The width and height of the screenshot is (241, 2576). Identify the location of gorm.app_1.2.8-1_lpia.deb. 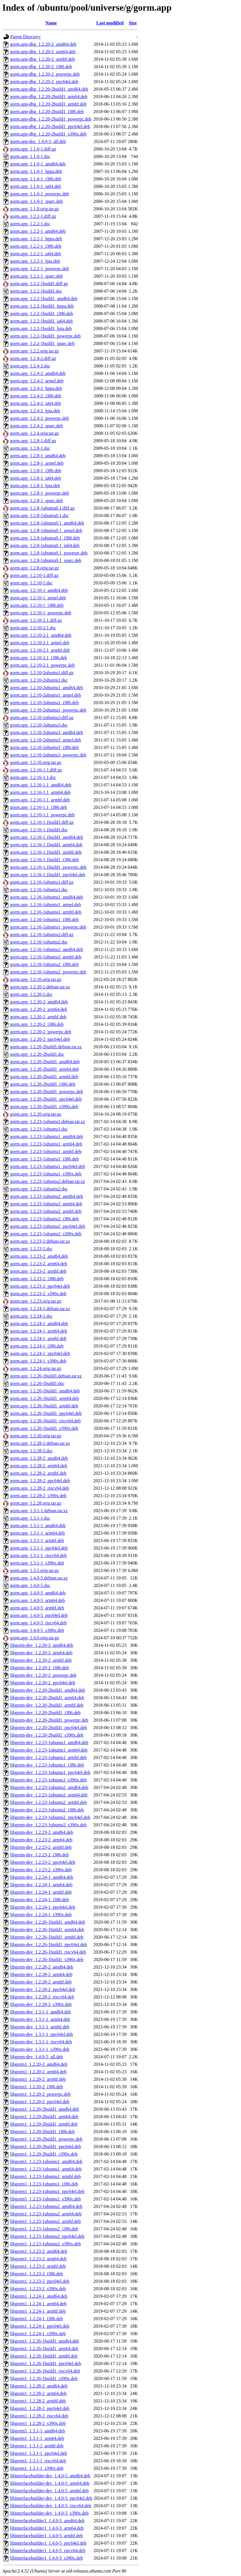
(35, 485).